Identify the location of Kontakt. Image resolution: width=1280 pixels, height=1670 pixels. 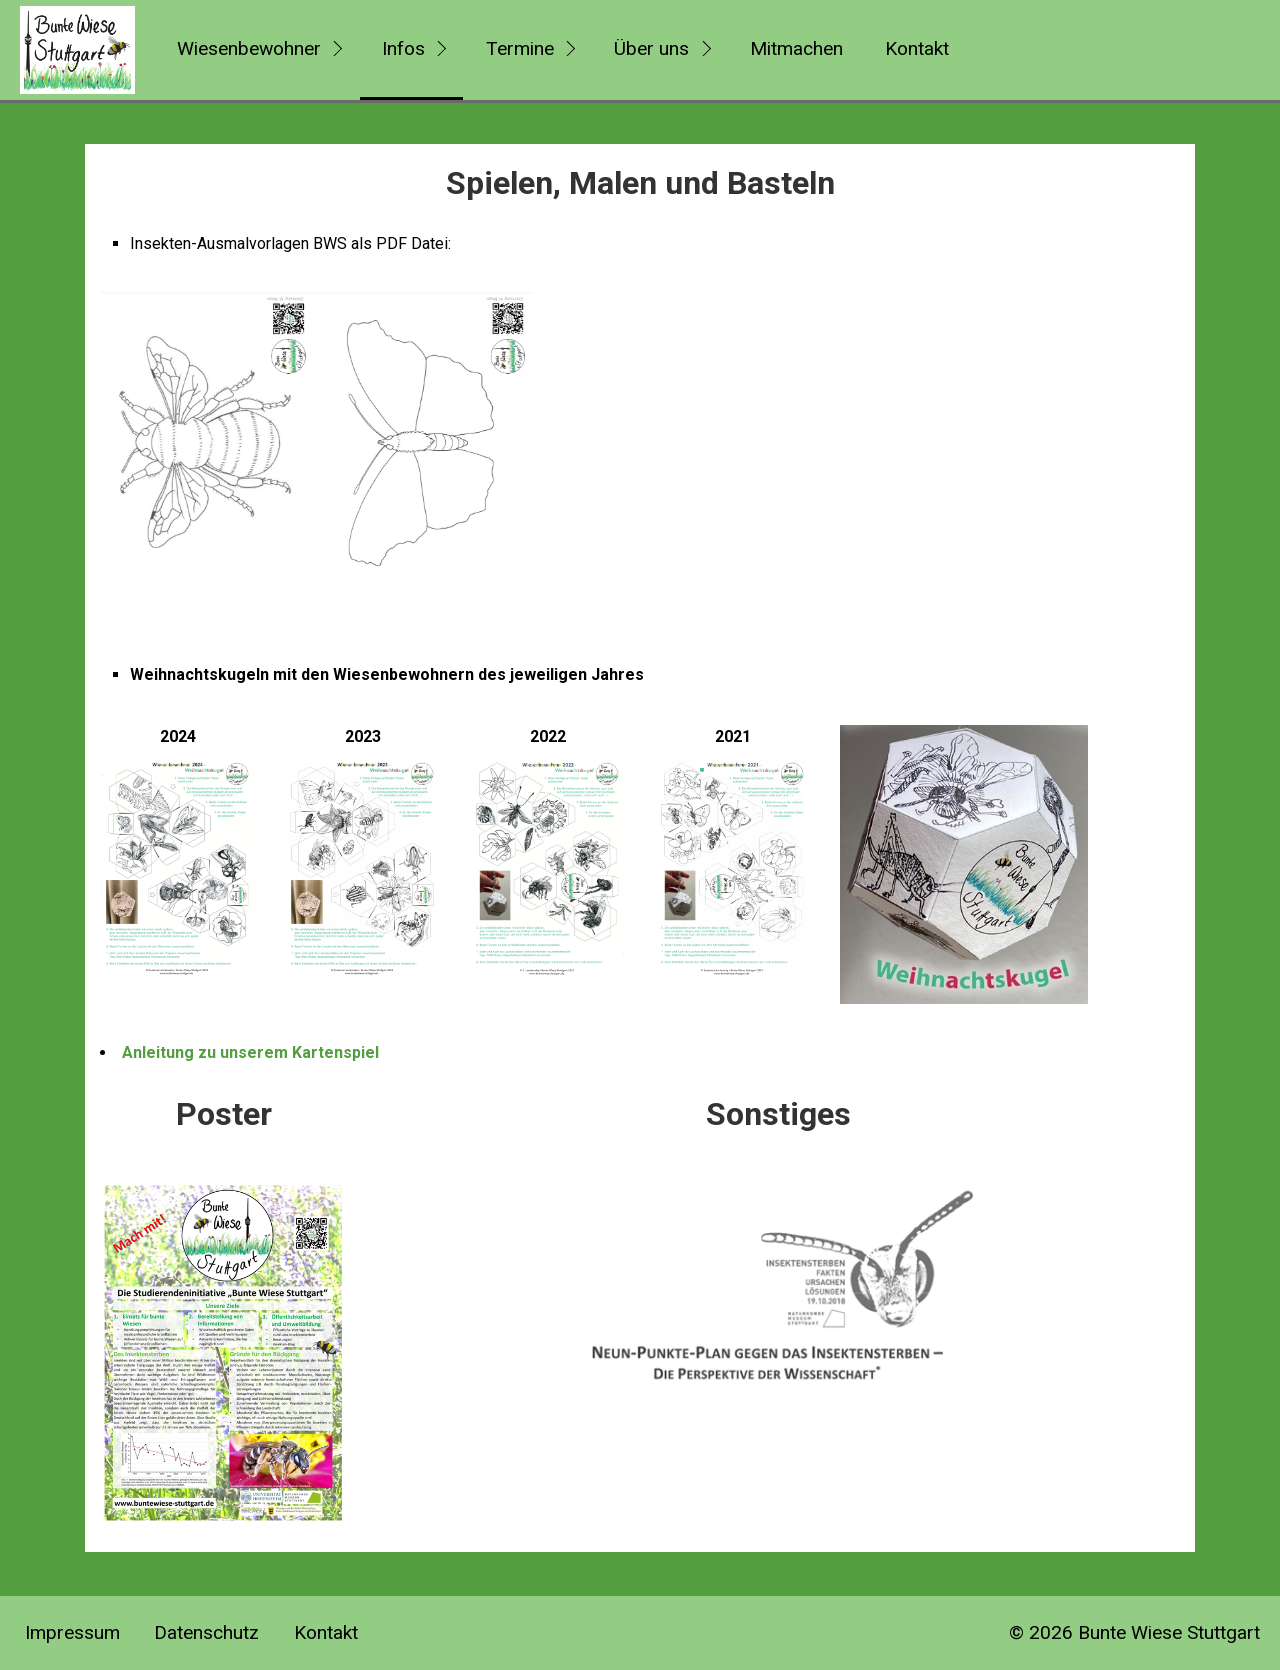
(917, 48).